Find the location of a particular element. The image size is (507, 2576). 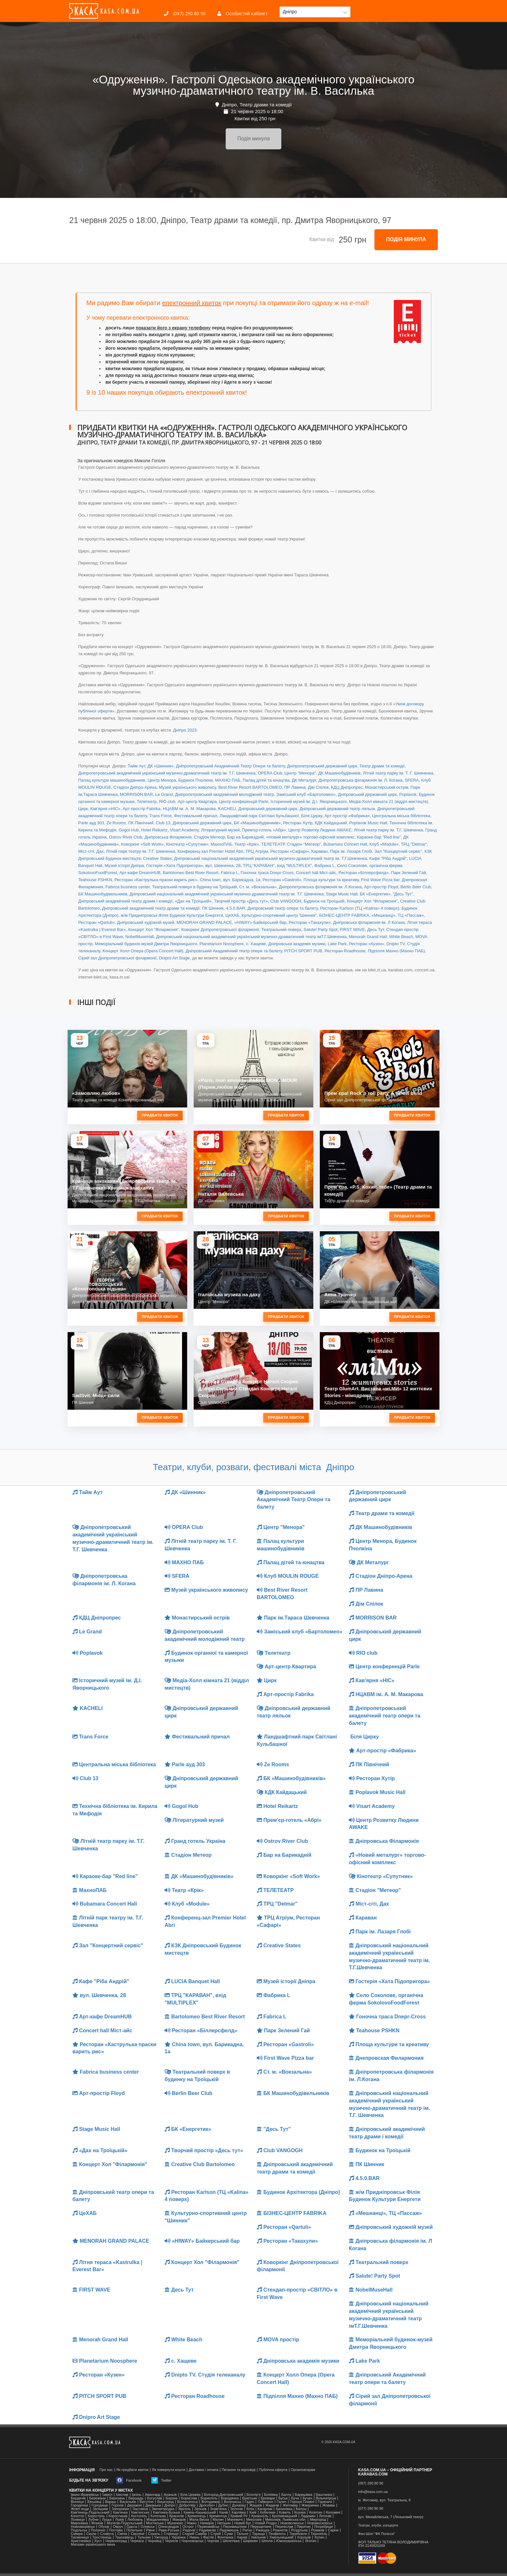

Вараш is located at coordinates (110, 2502).